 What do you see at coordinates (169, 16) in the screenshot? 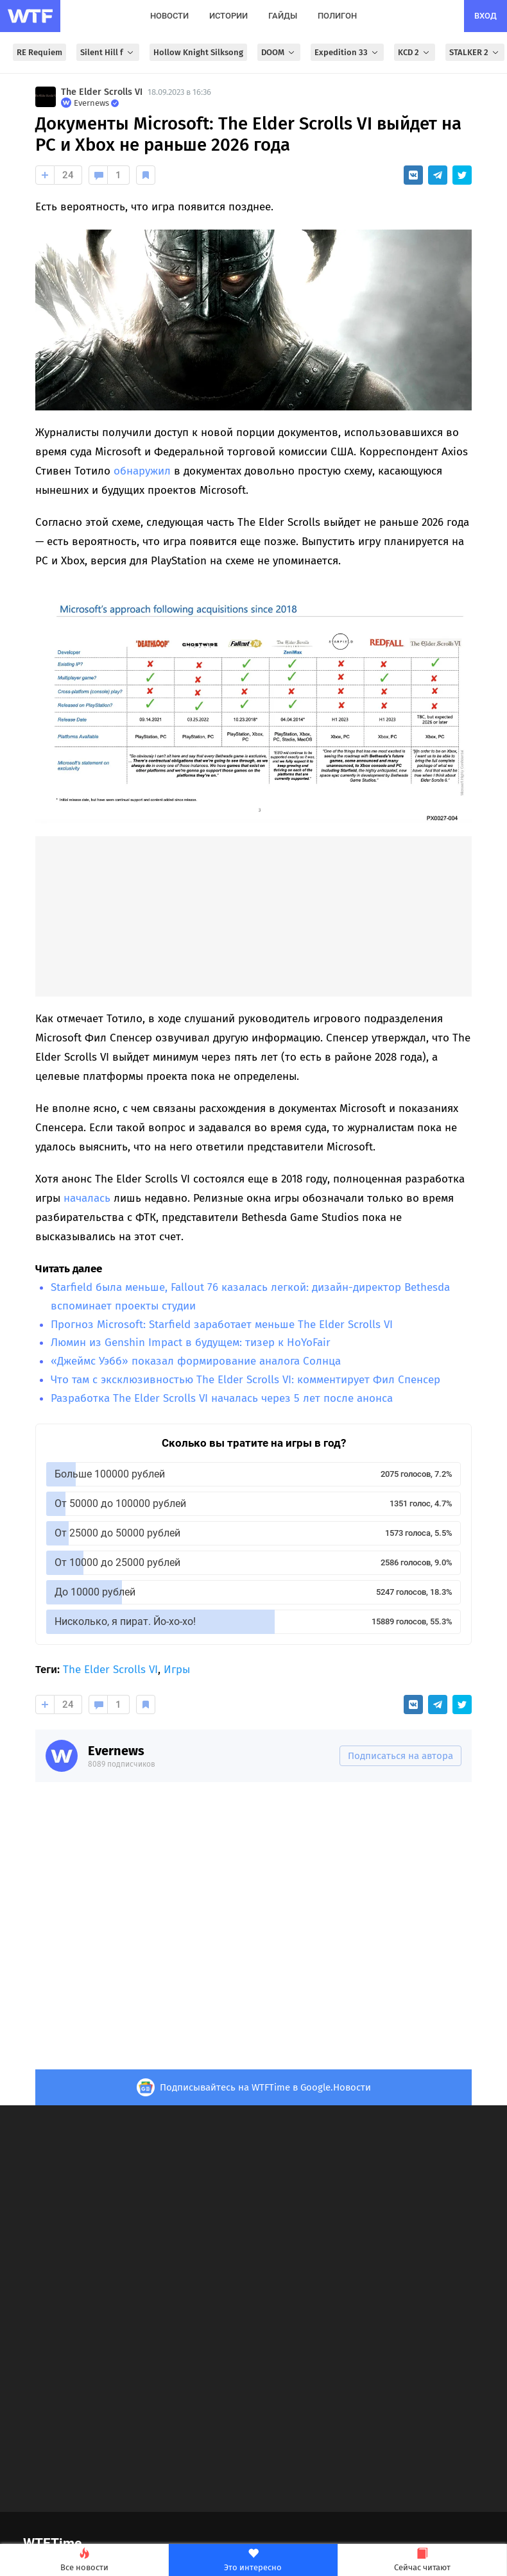
I see `новости` at bounding box center [169, 16].